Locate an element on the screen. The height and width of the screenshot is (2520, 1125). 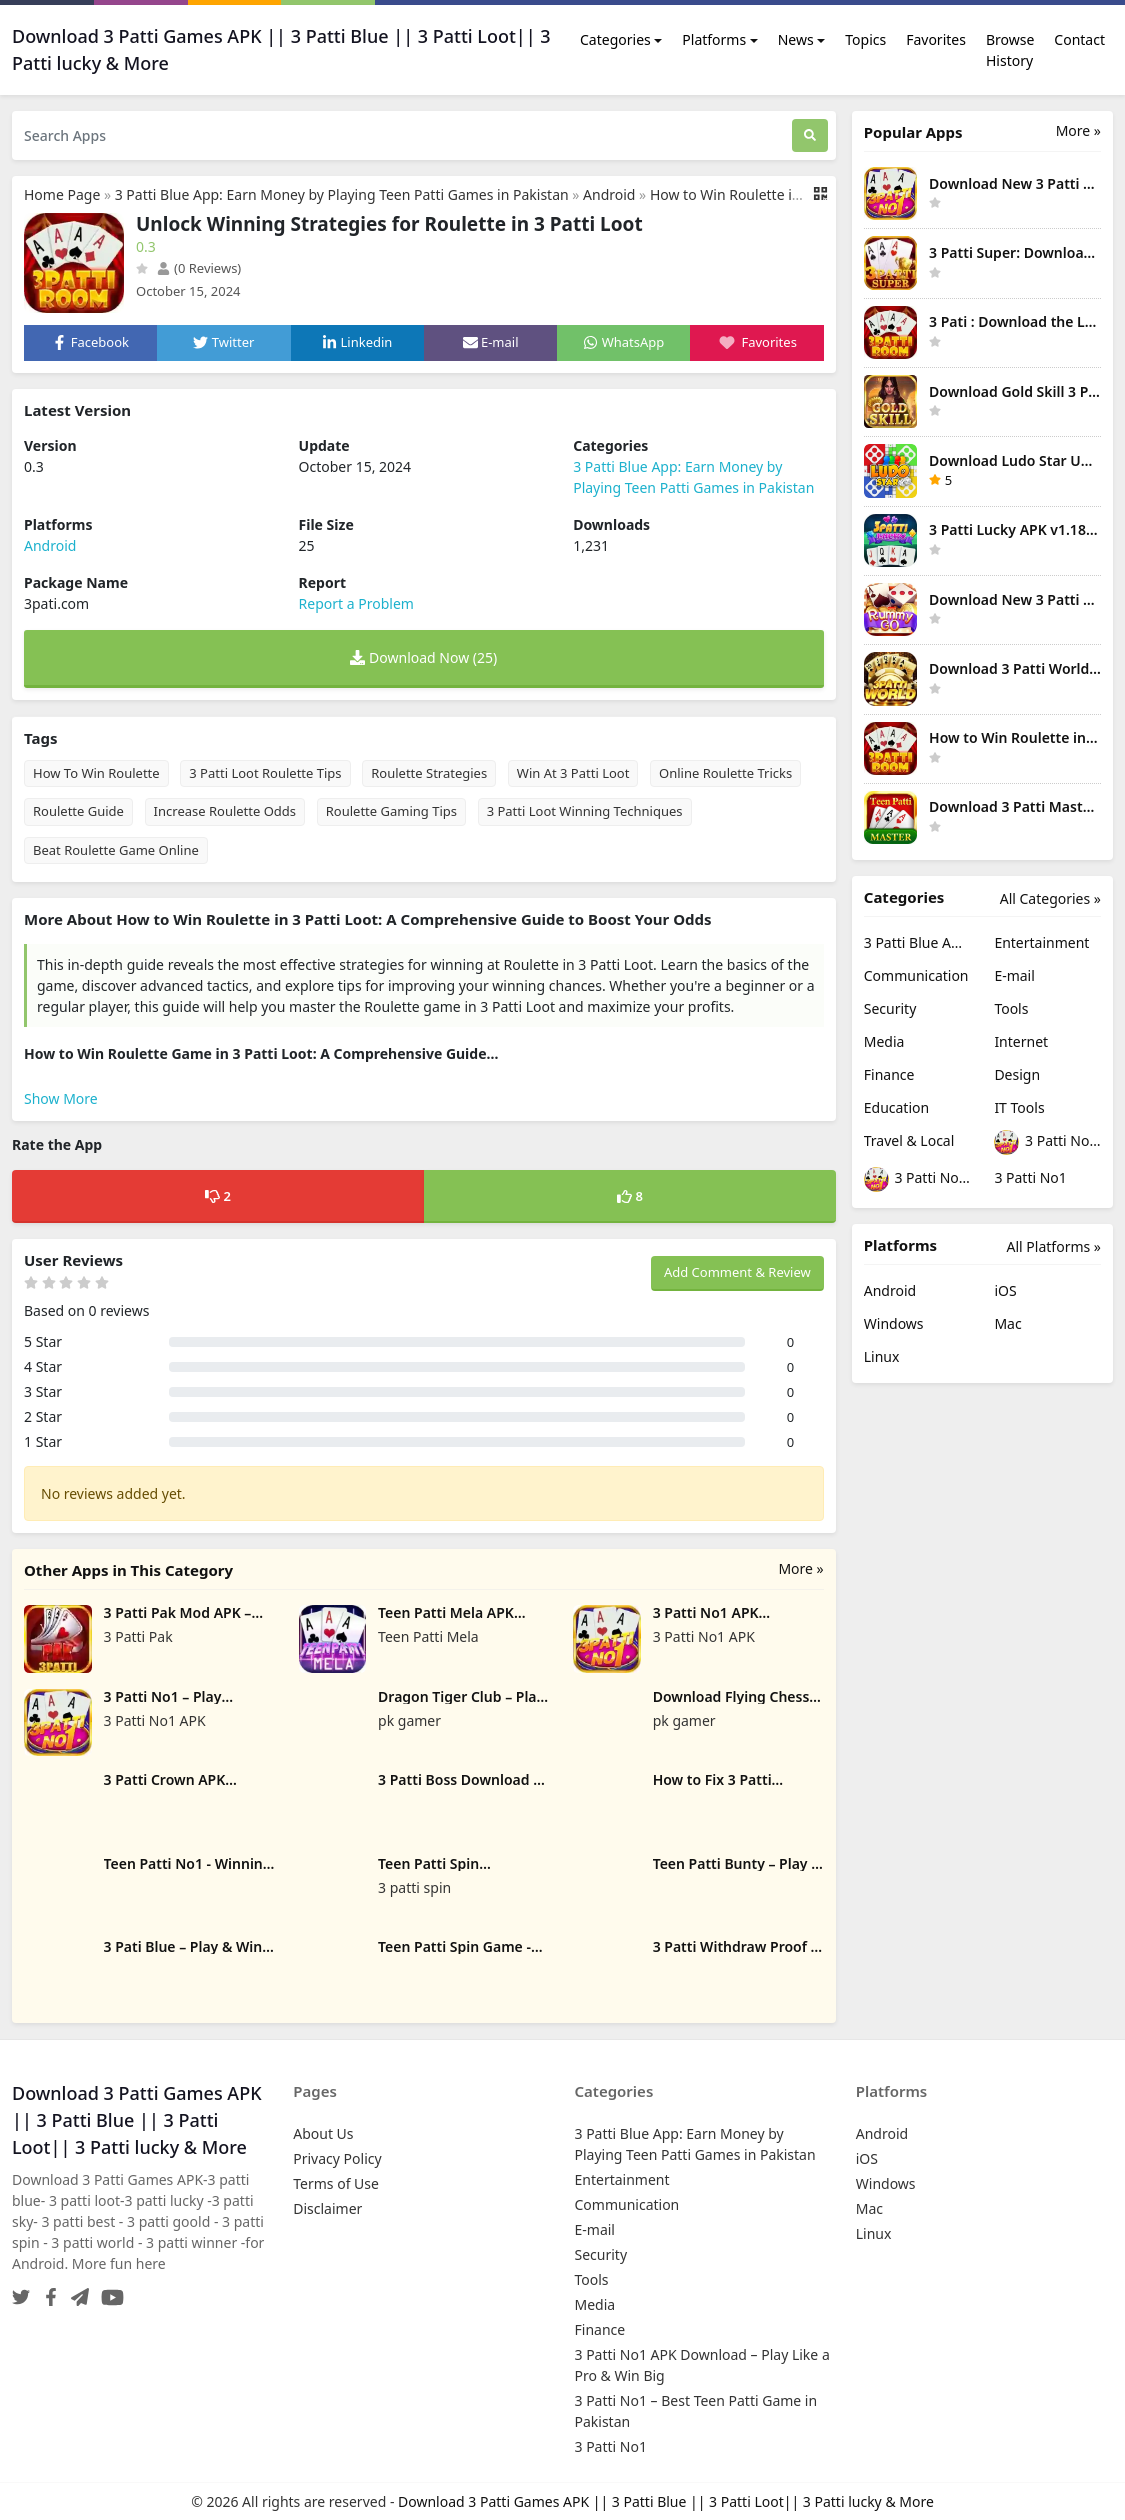
More » [More Popular Apps] is located at coordinates (1078, 130).